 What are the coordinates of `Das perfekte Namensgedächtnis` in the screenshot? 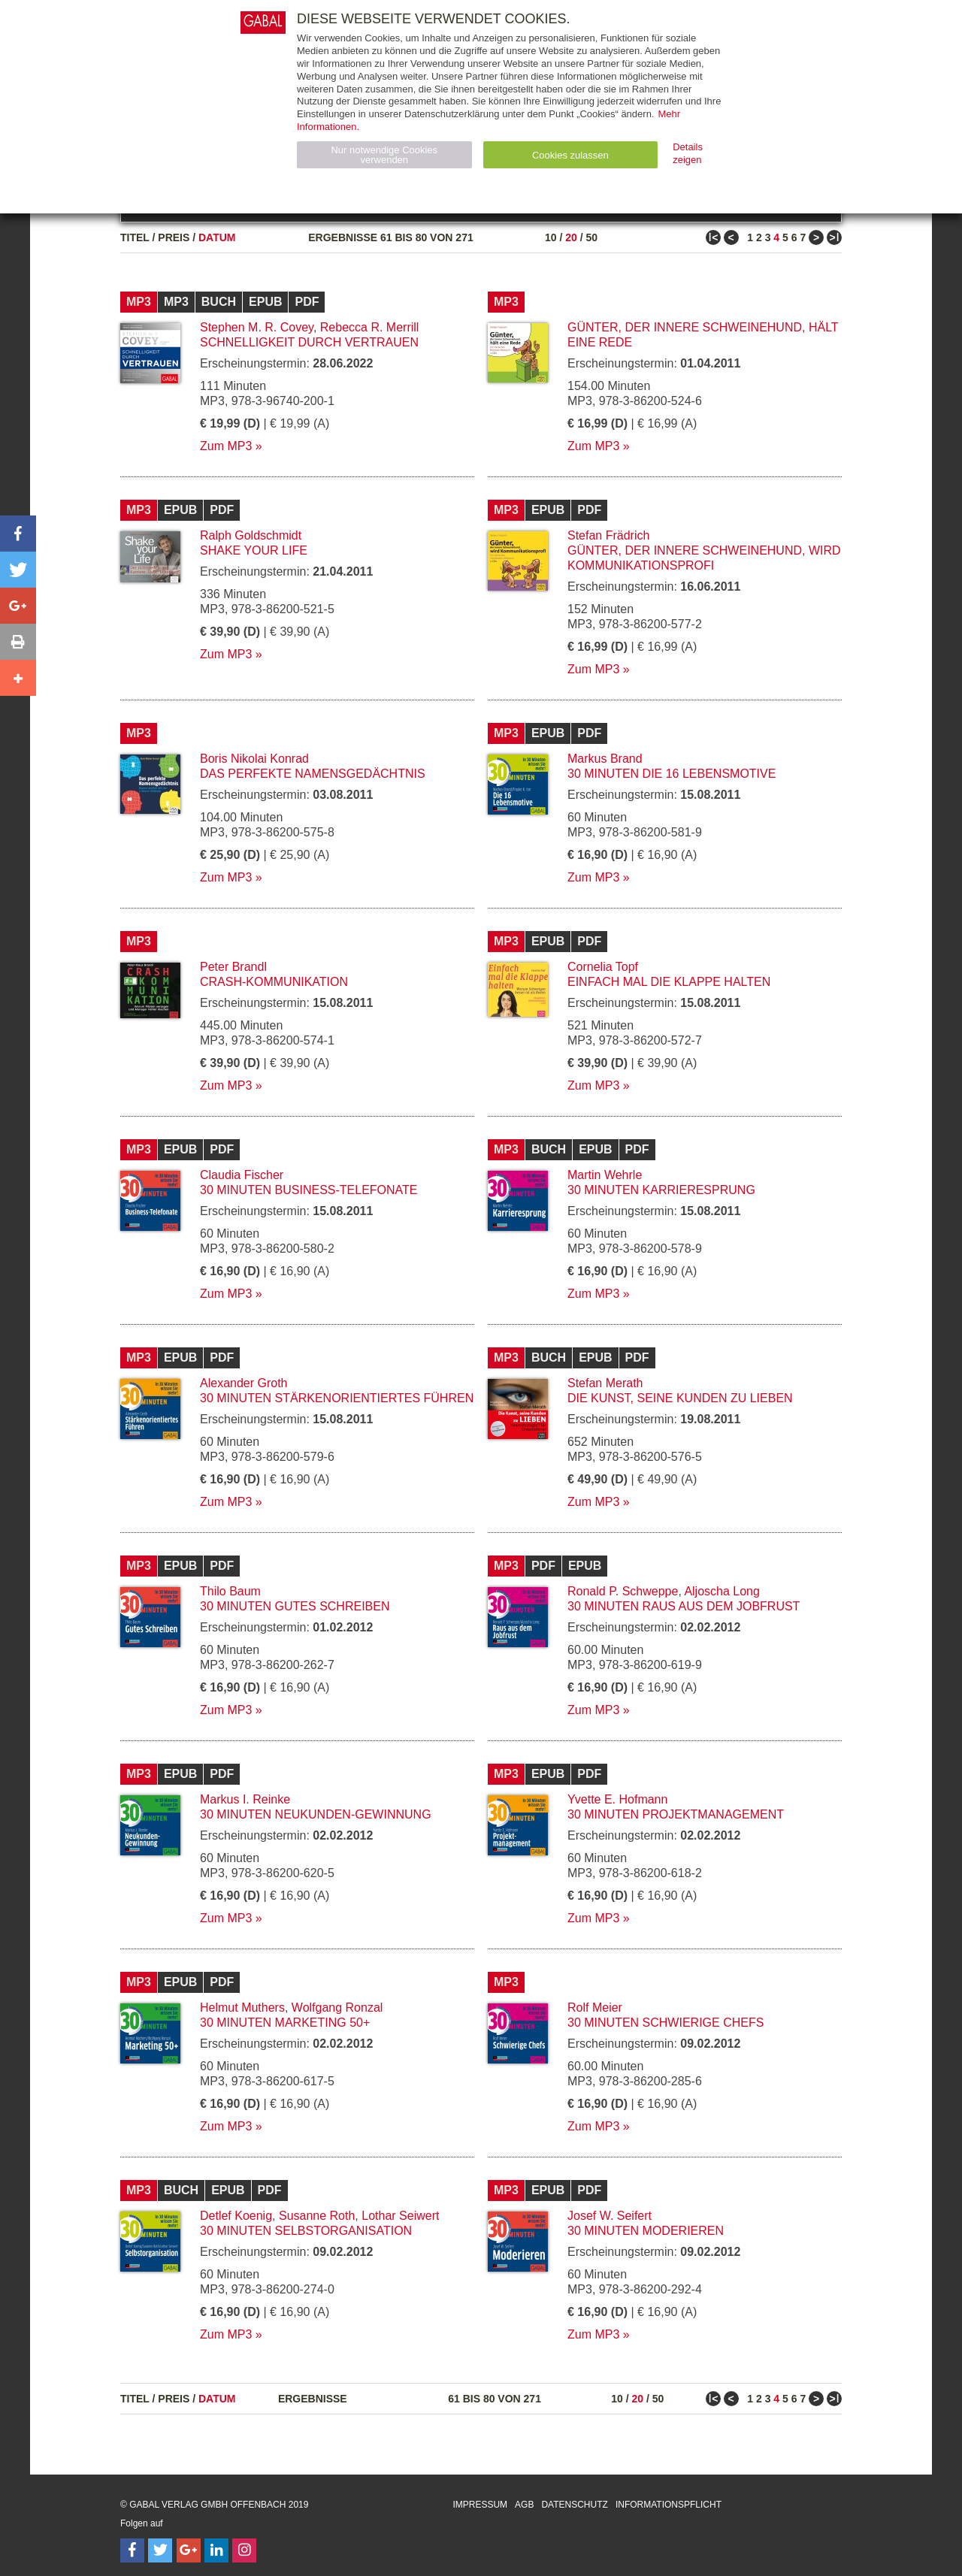 It's located at (312, 773).